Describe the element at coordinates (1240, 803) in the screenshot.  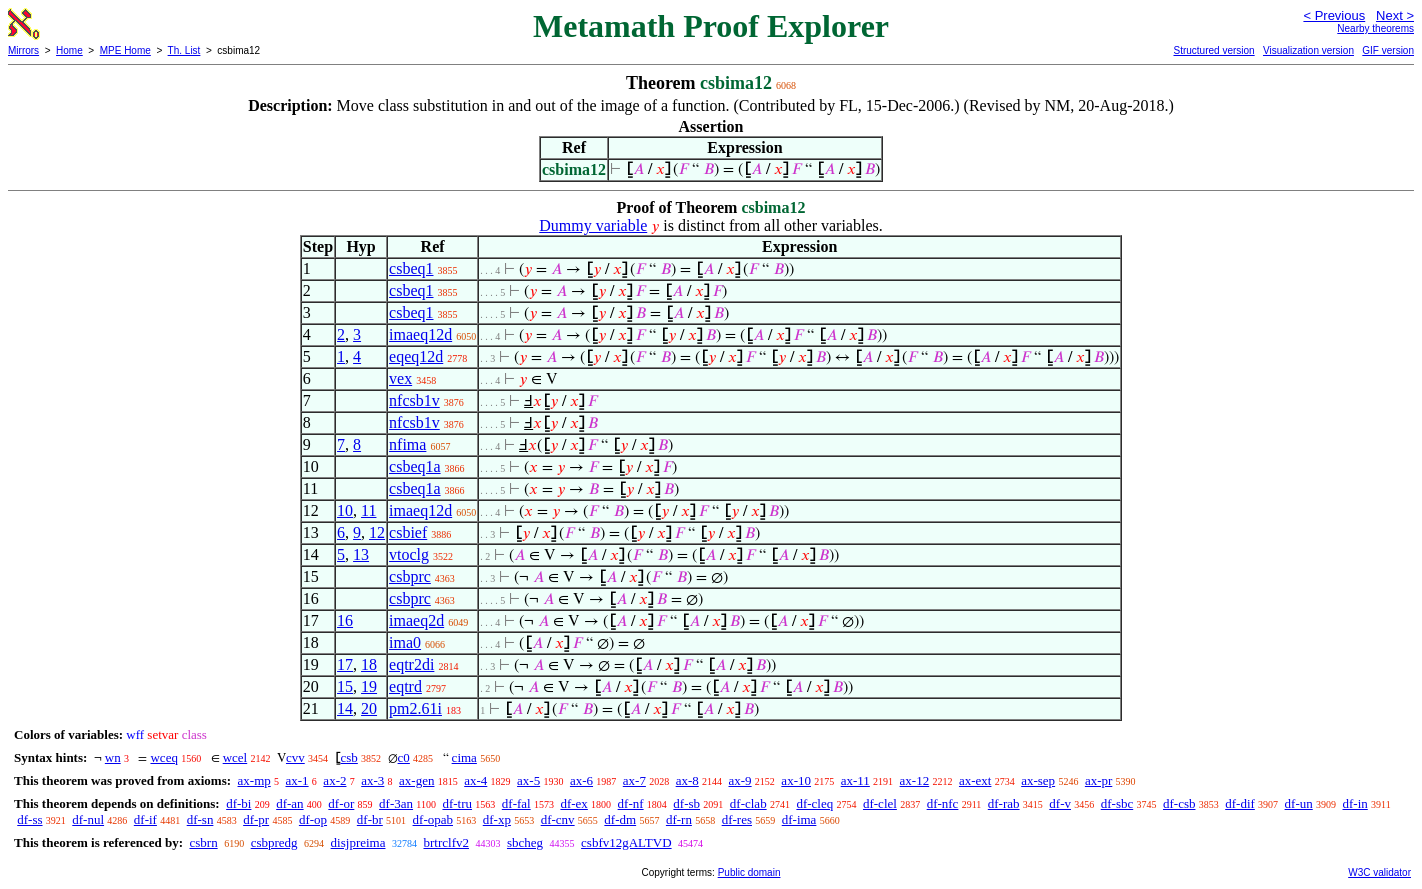
I see `df-dif` at that location.